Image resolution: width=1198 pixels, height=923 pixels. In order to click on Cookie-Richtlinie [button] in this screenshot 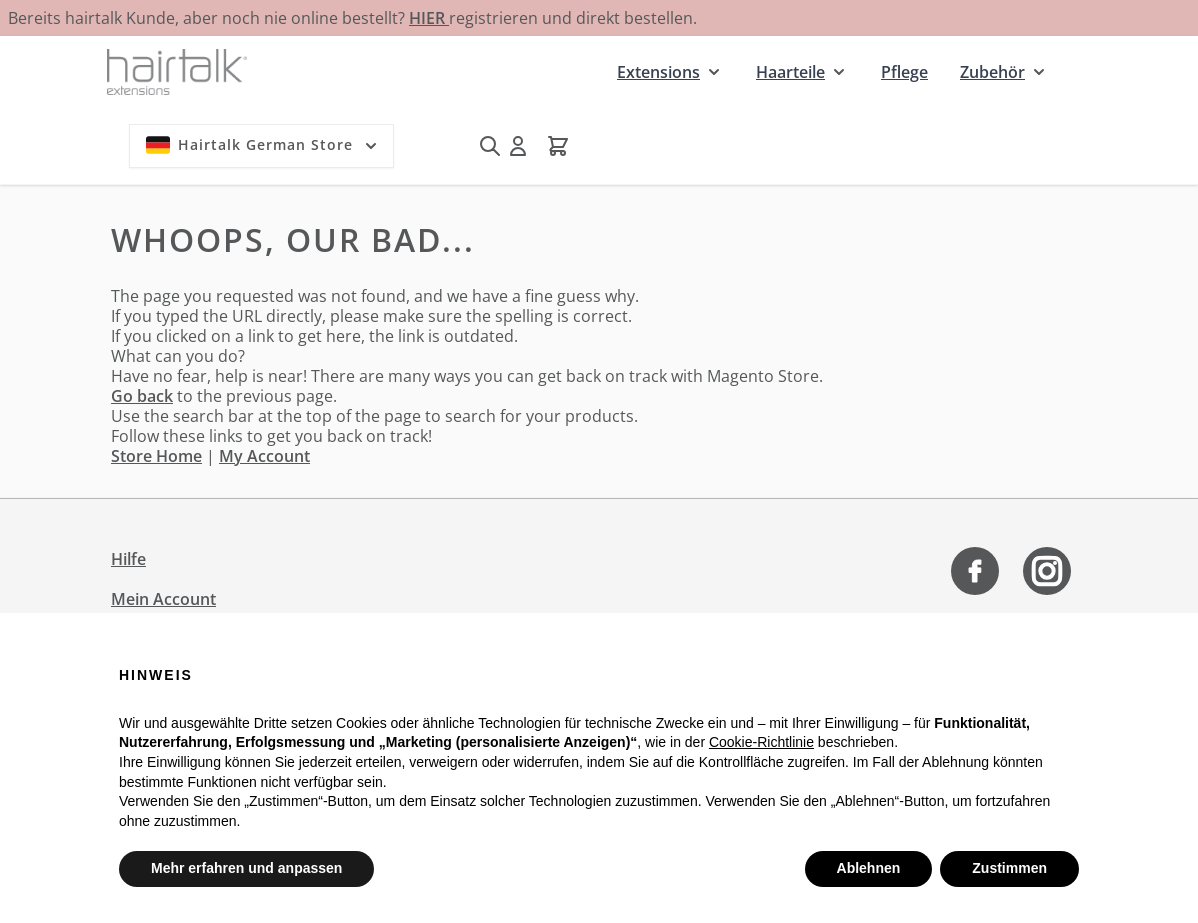, I will do `click(761, 742)`.